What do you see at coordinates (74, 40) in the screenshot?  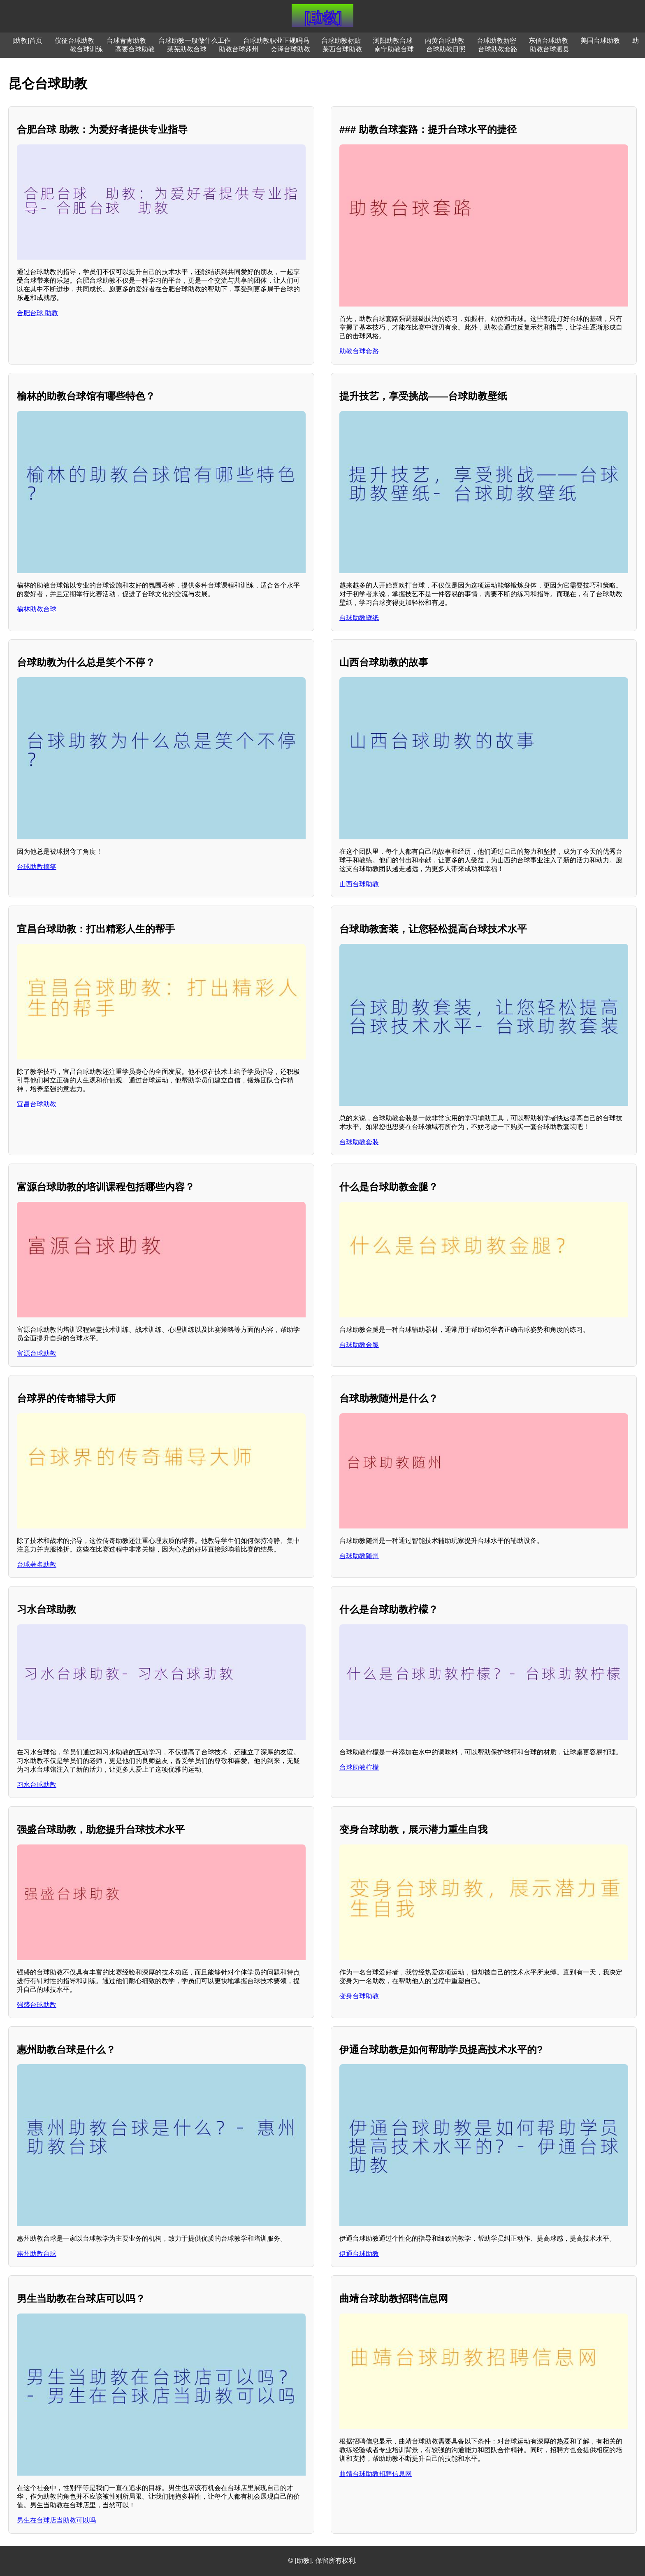 I see `仪征台球助教` at bounding box center [74, 40].